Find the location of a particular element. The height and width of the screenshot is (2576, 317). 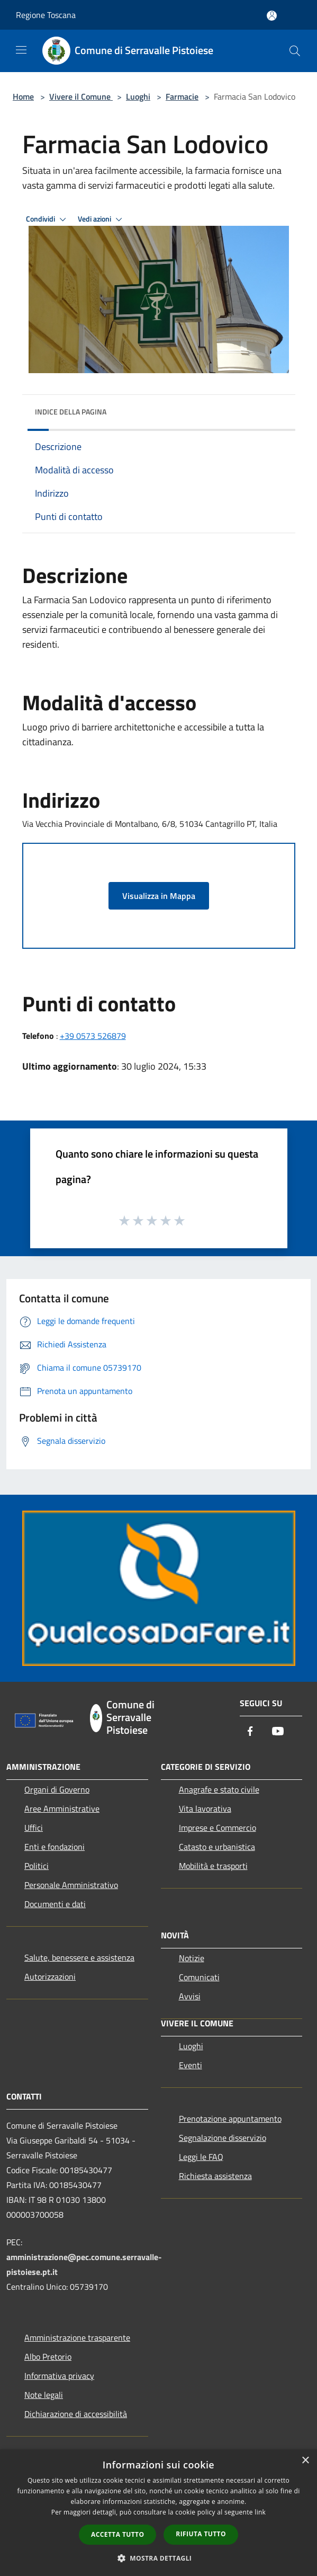

Avvisi is located at coordinates (190, 1996).